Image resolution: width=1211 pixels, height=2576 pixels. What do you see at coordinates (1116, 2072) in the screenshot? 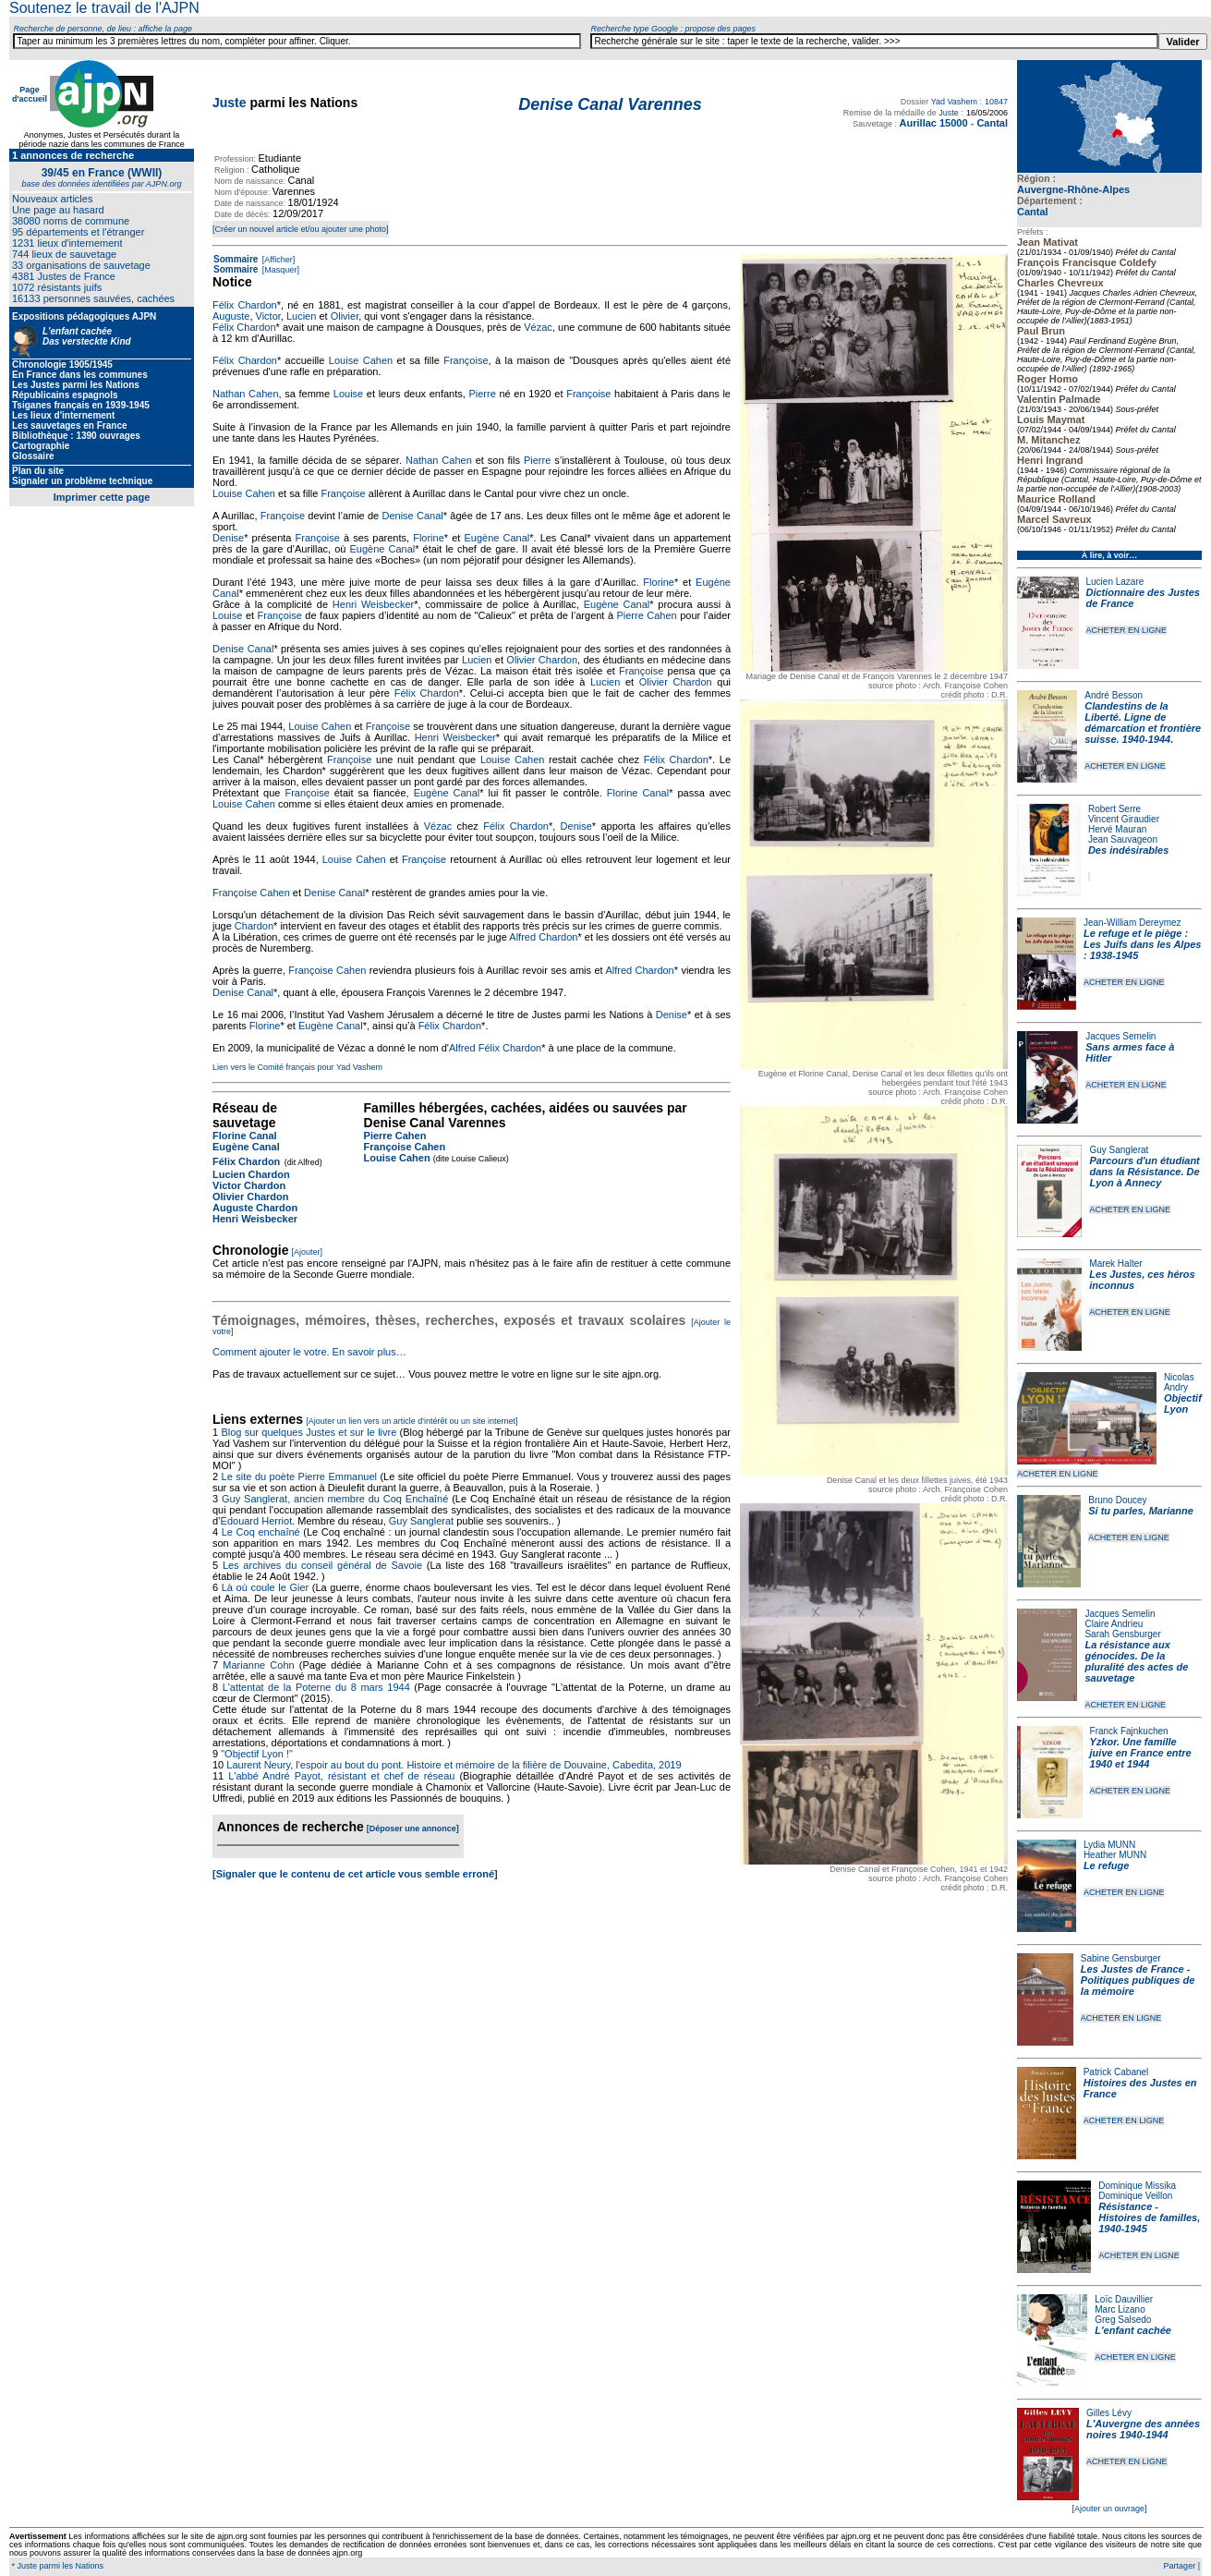
I see `Patrick Cabanel` at bounding box center [1116, 2072].